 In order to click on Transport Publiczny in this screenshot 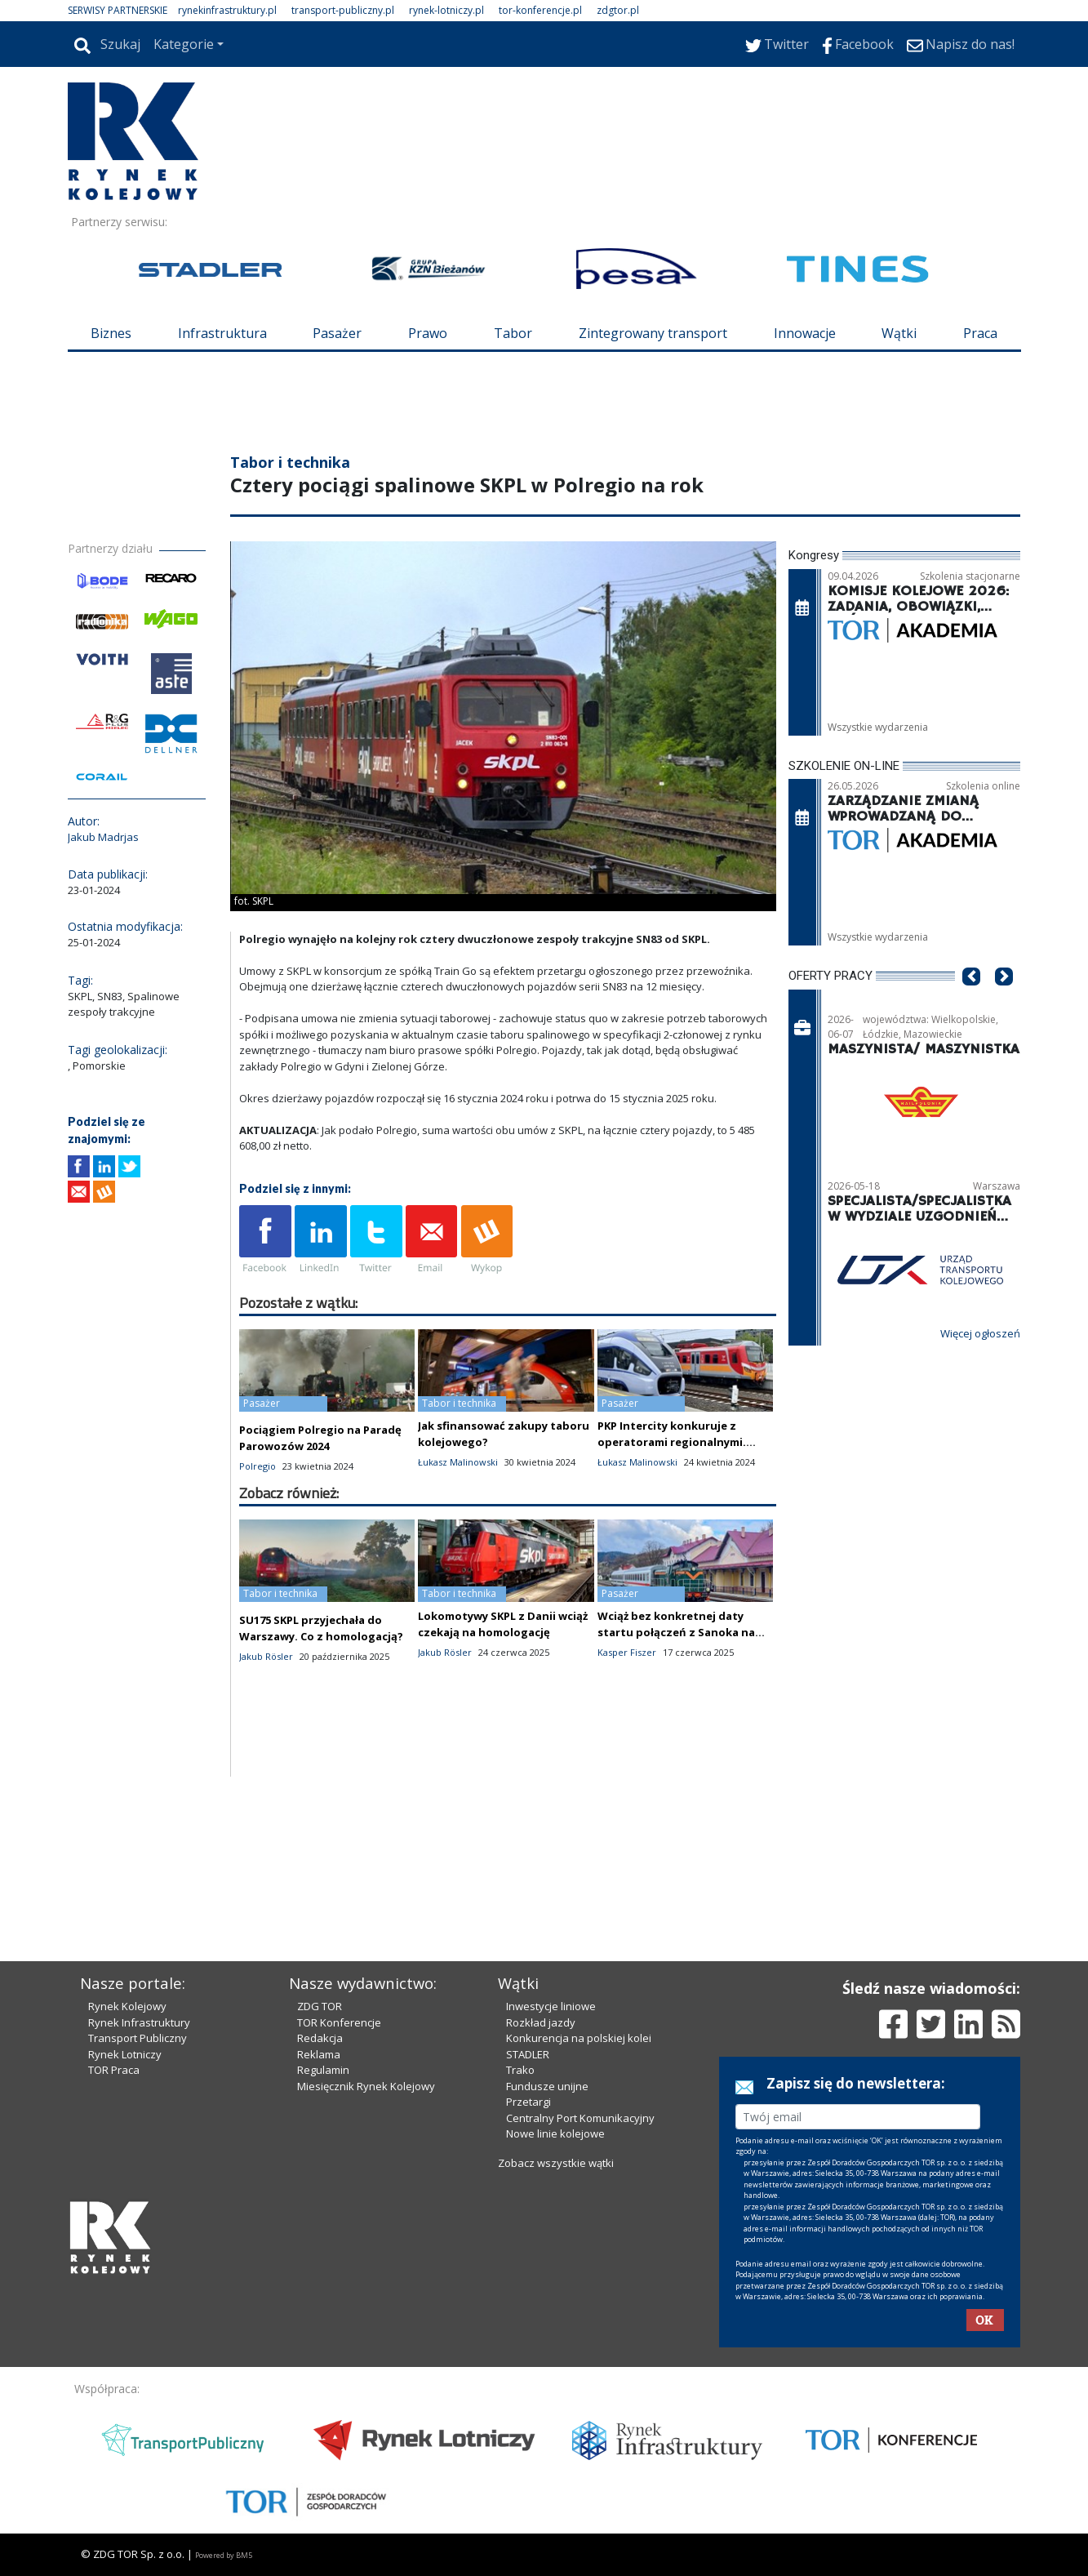, I will do `click(137, 2038)`.